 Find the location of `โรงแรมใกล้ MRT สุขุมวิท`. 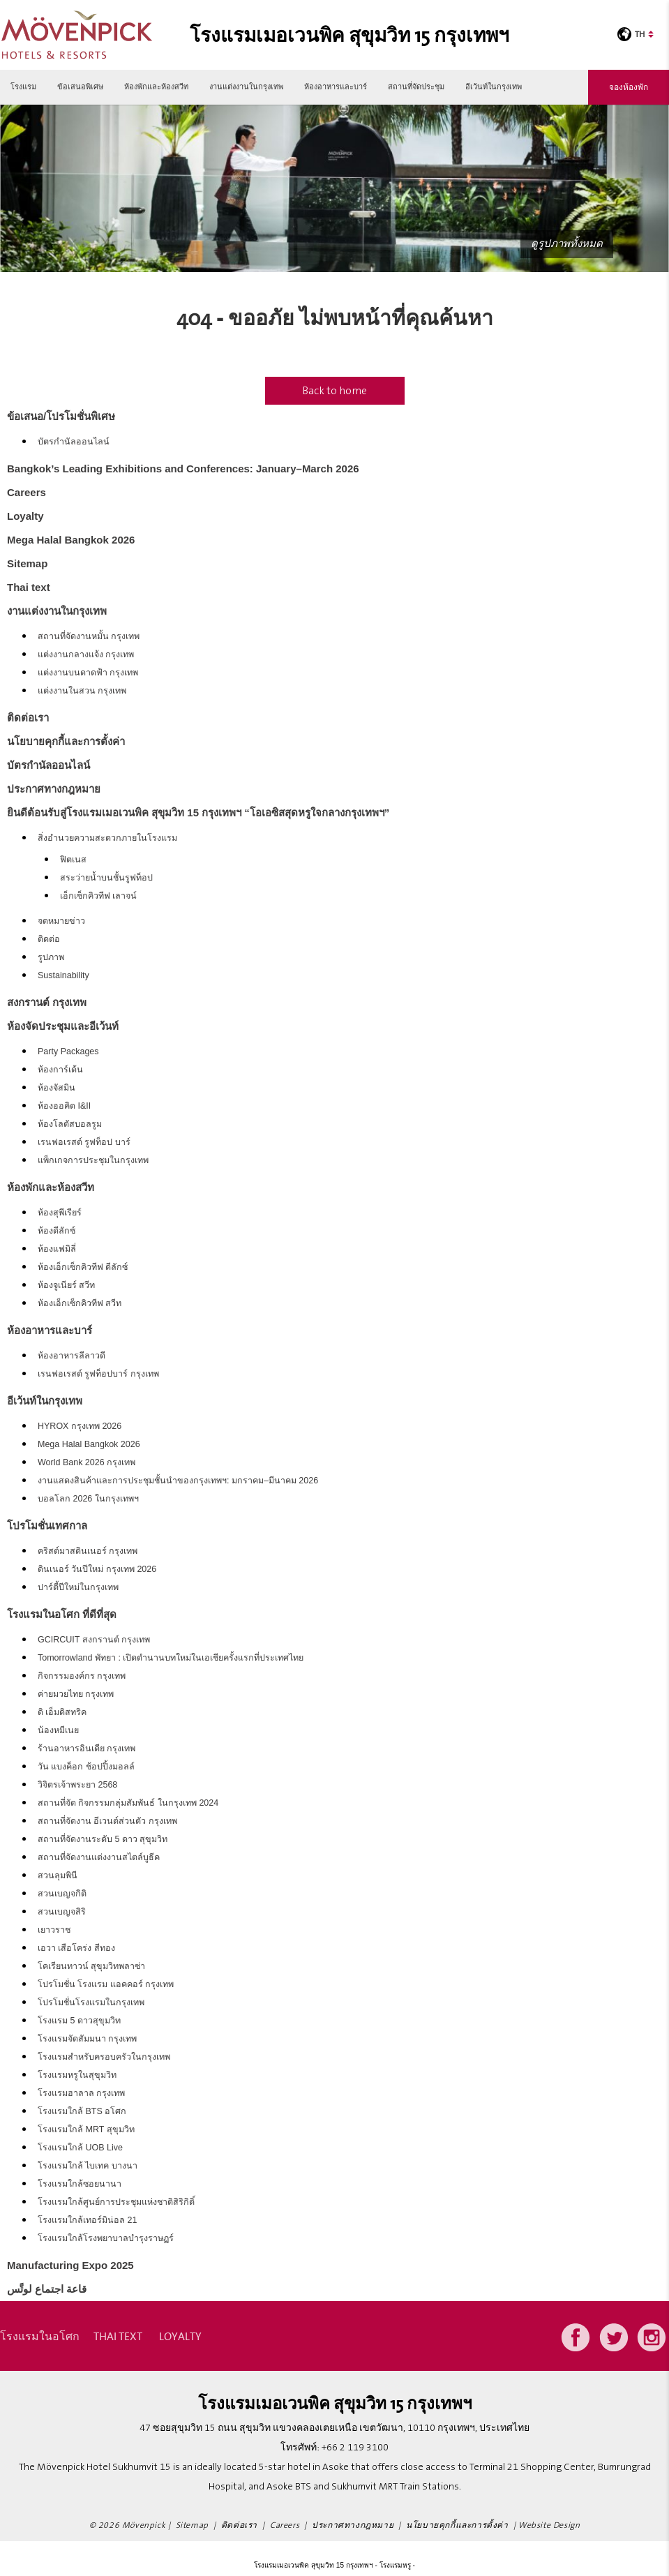

โรงแรมใกล้ MRT สุขุมวิท is located at coordinates (86, 2129).